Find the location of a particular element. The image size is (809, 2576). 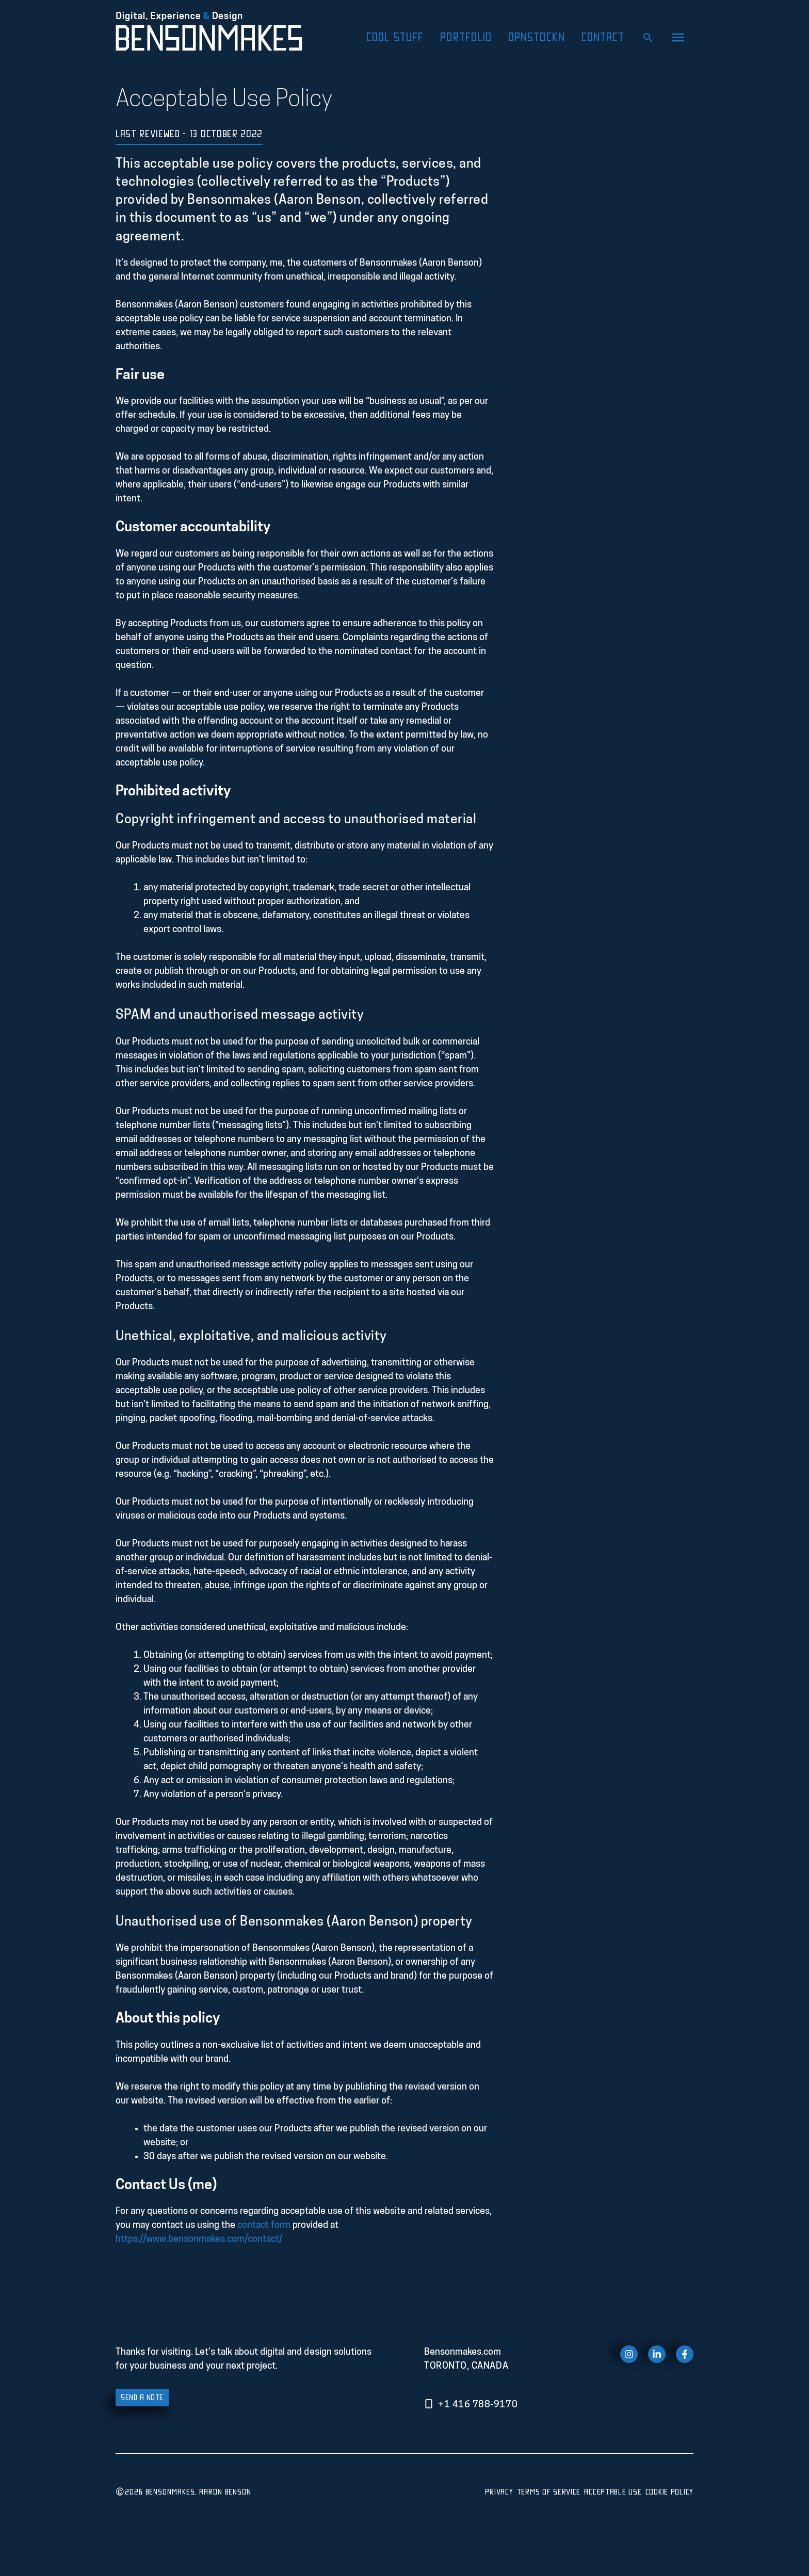

Terms of Service is located at coordinates (549, 2491).